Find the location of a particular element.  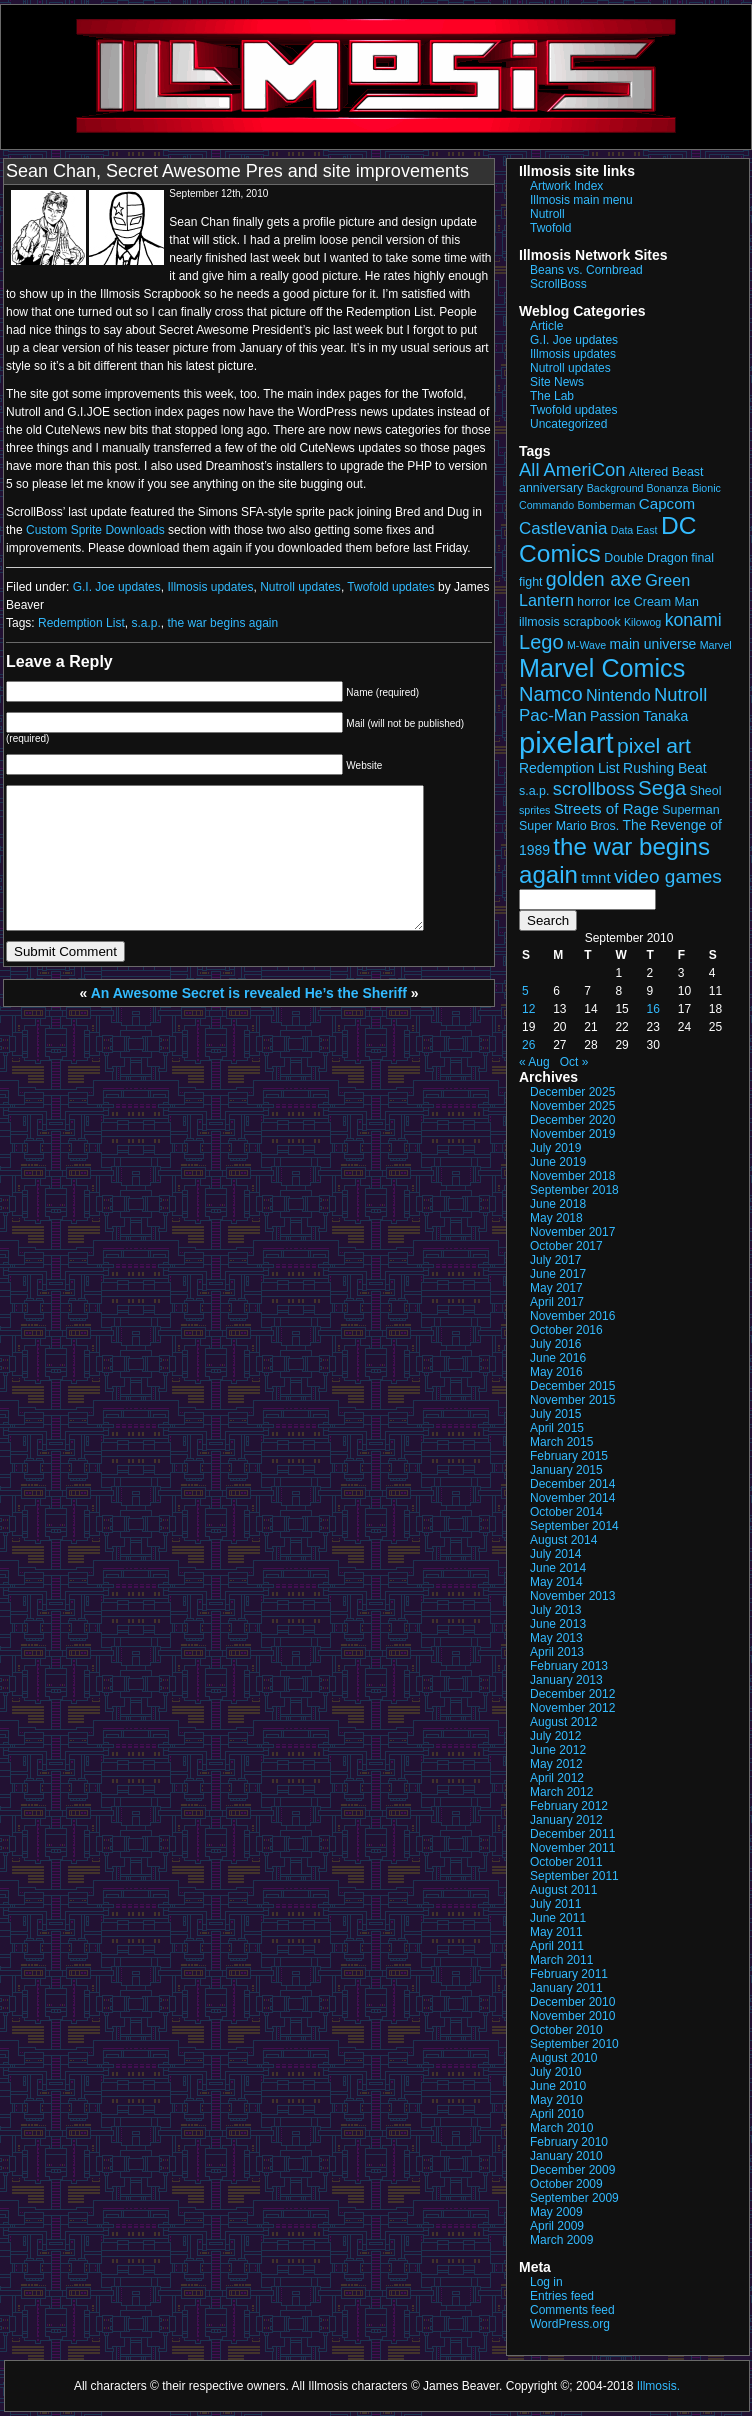

Superman [Superman (3 items)] is located at coordinates (690, 810).